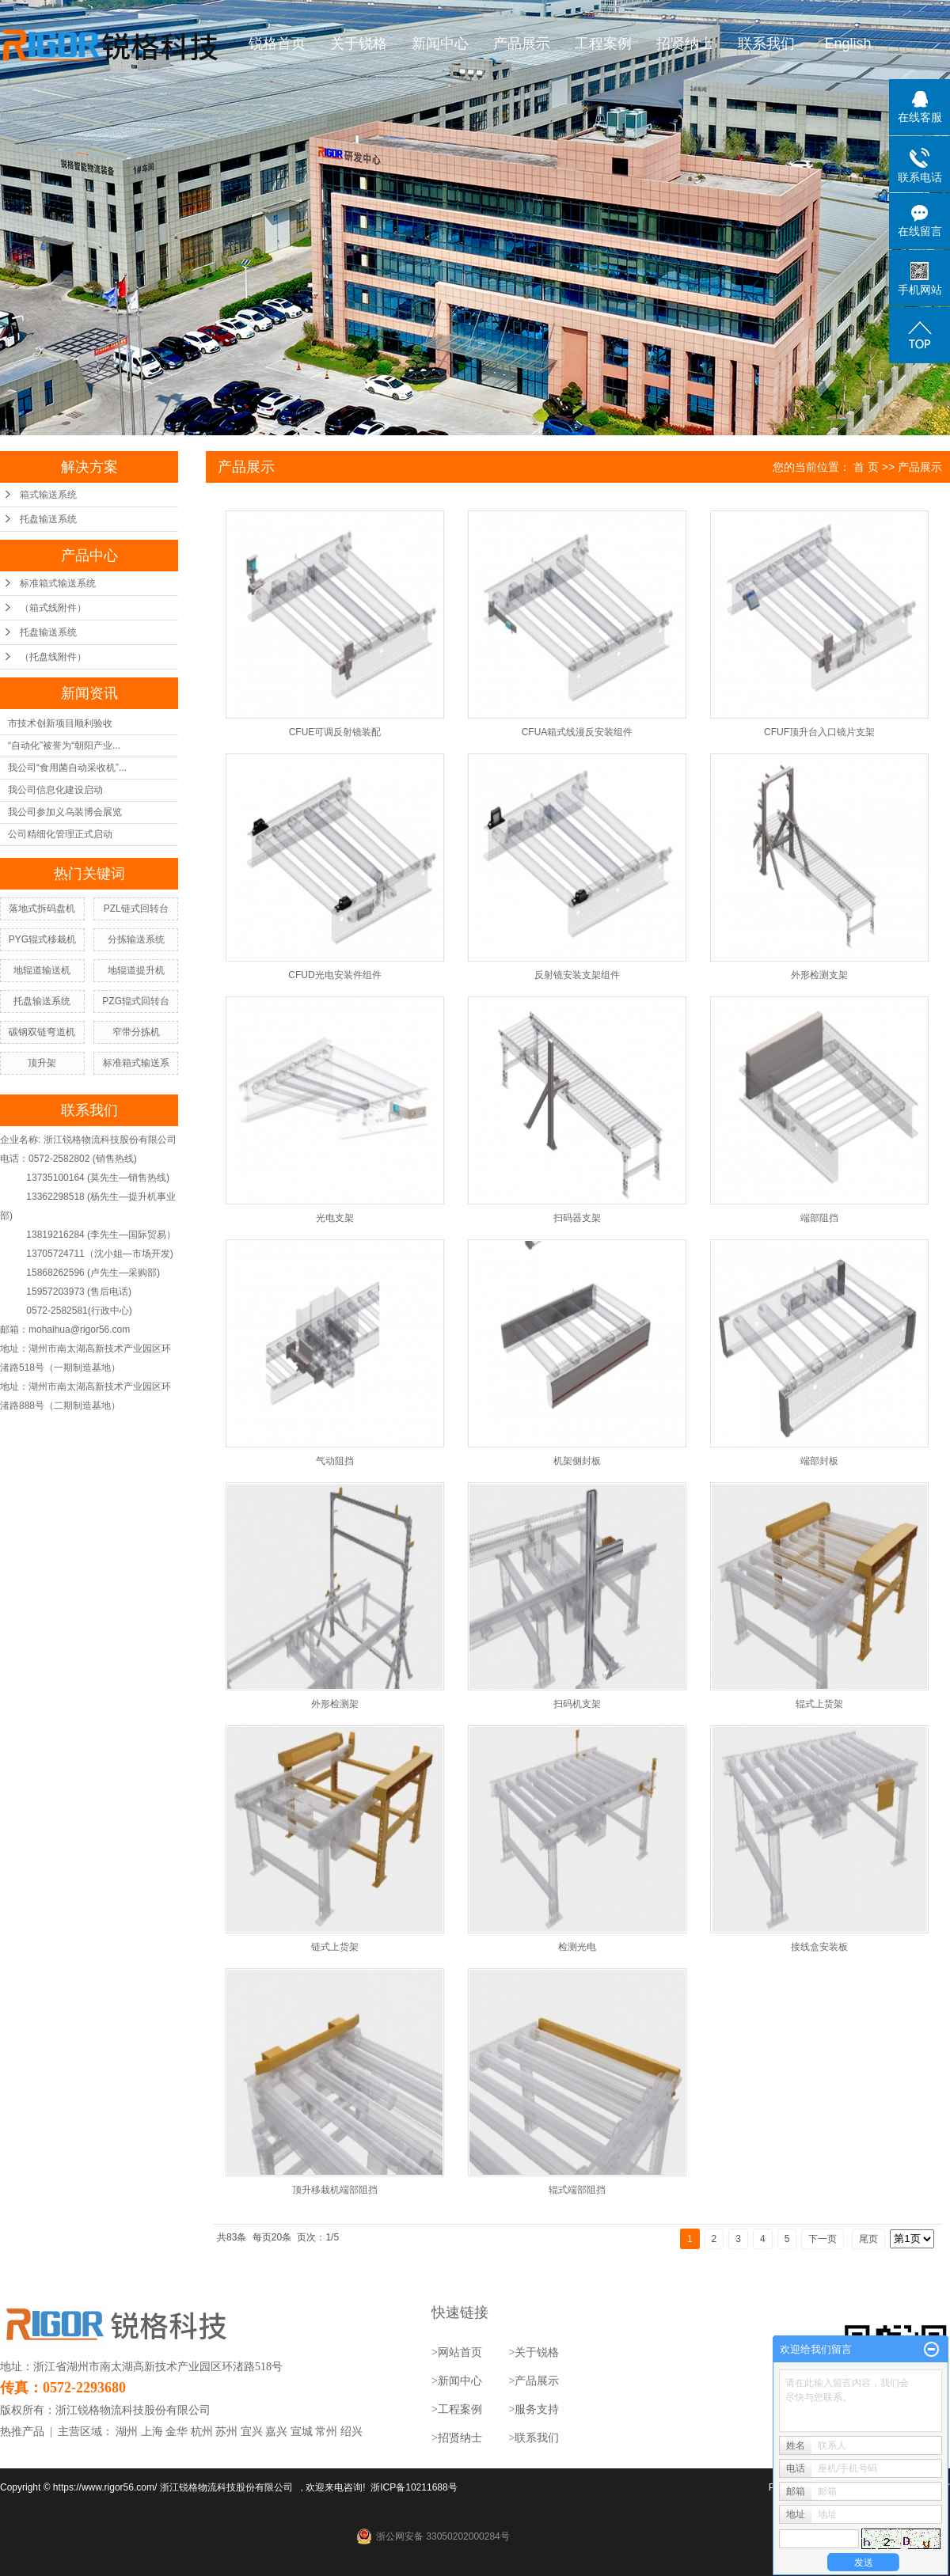  I want to click on 宣城, so click(302, 2432).